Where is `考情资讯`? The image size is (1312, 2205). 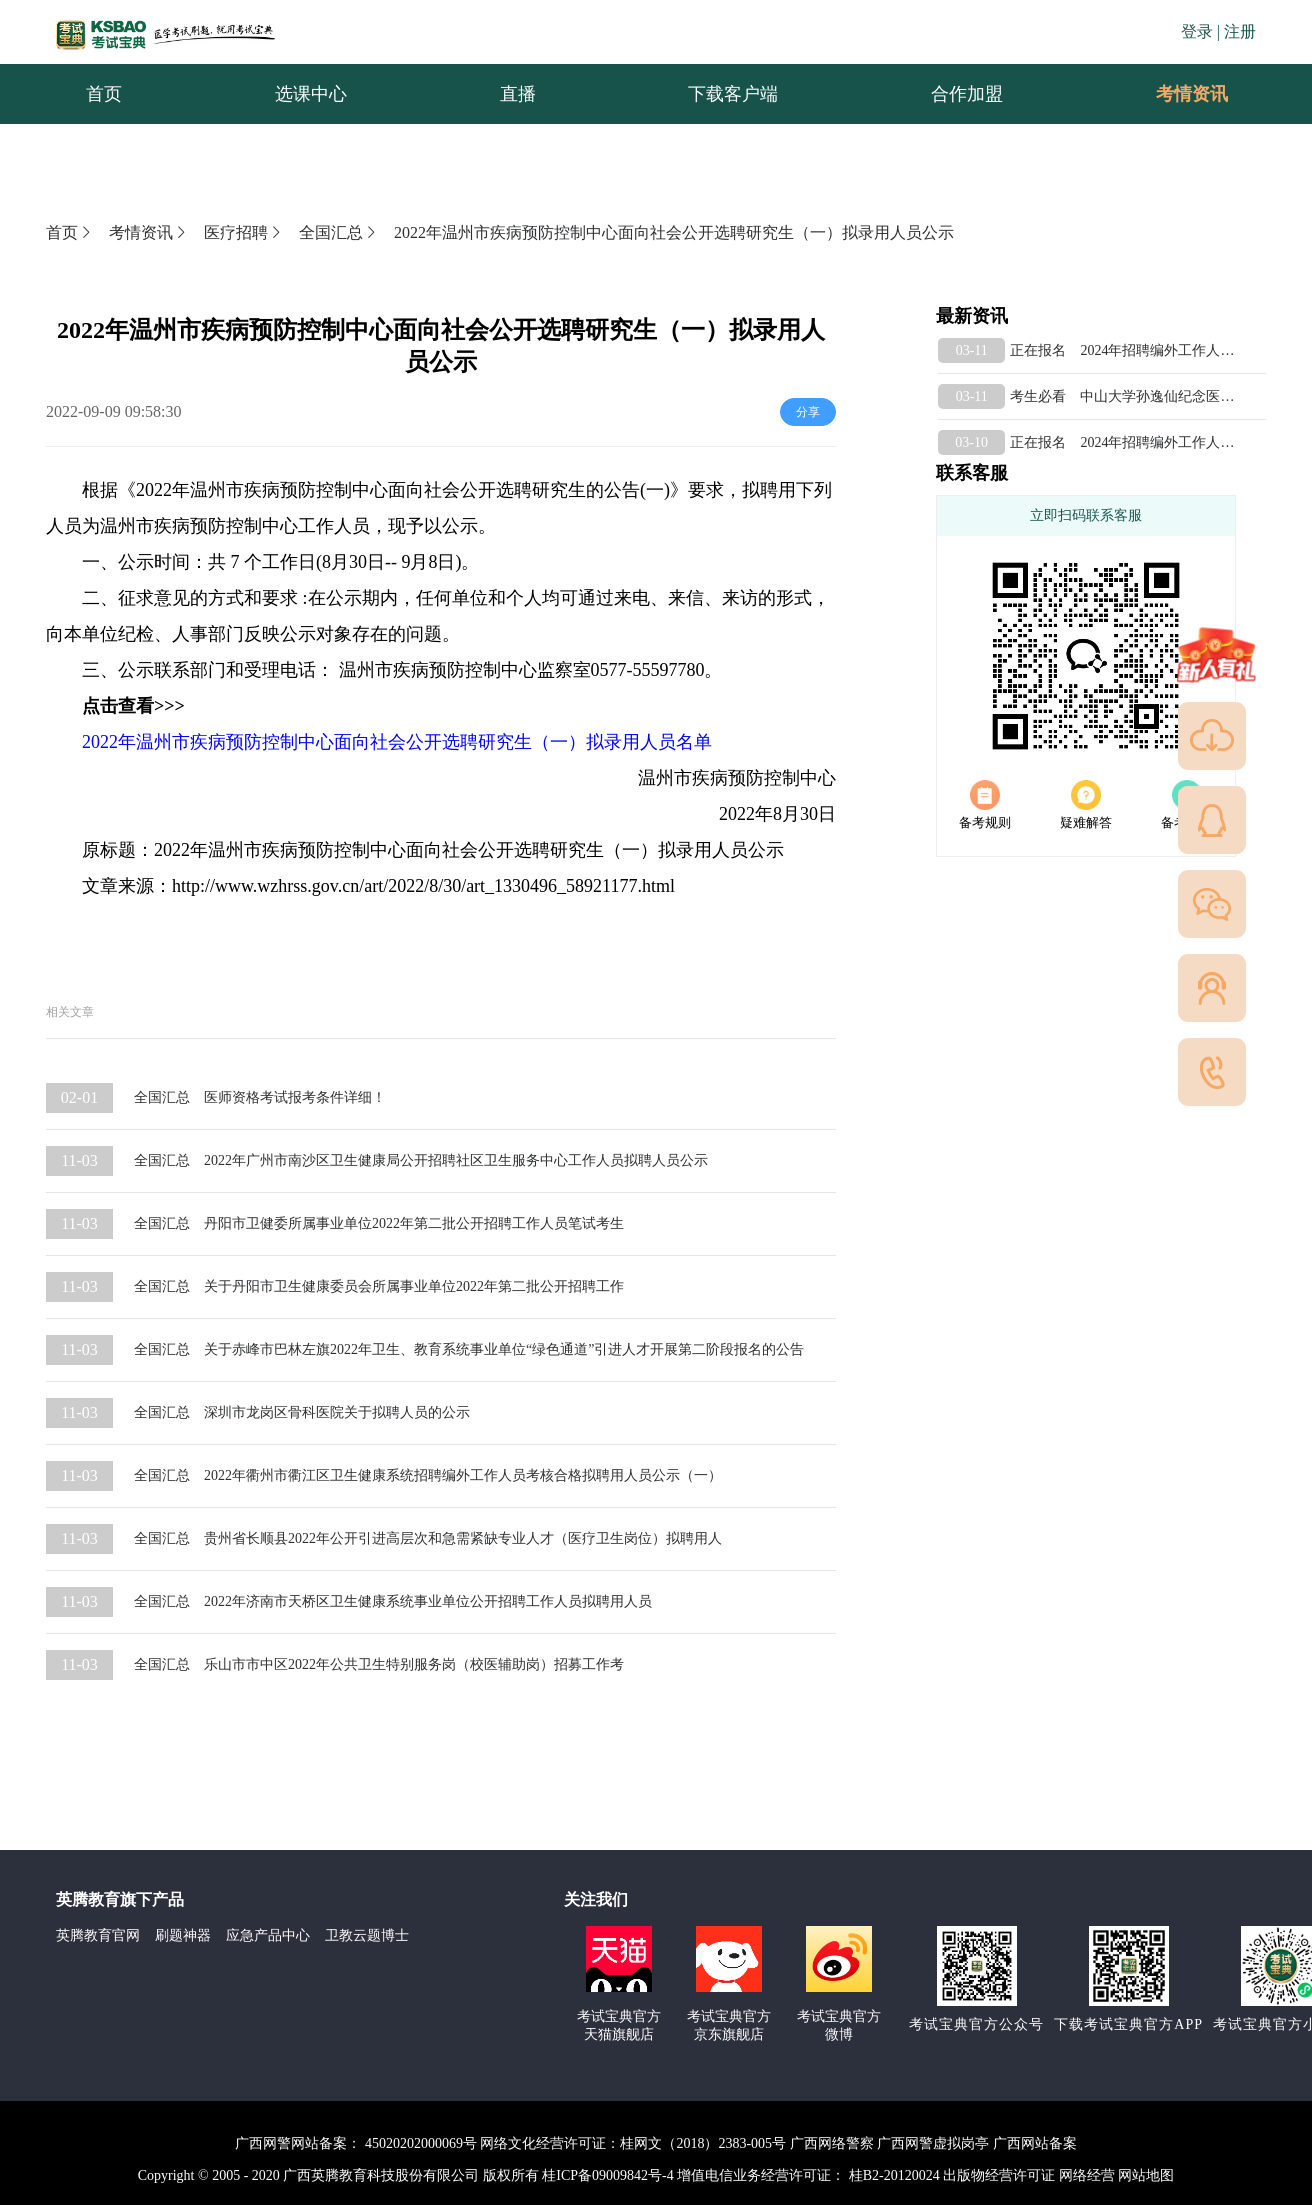
考情资讯 is located at coordinates (1176, 94).